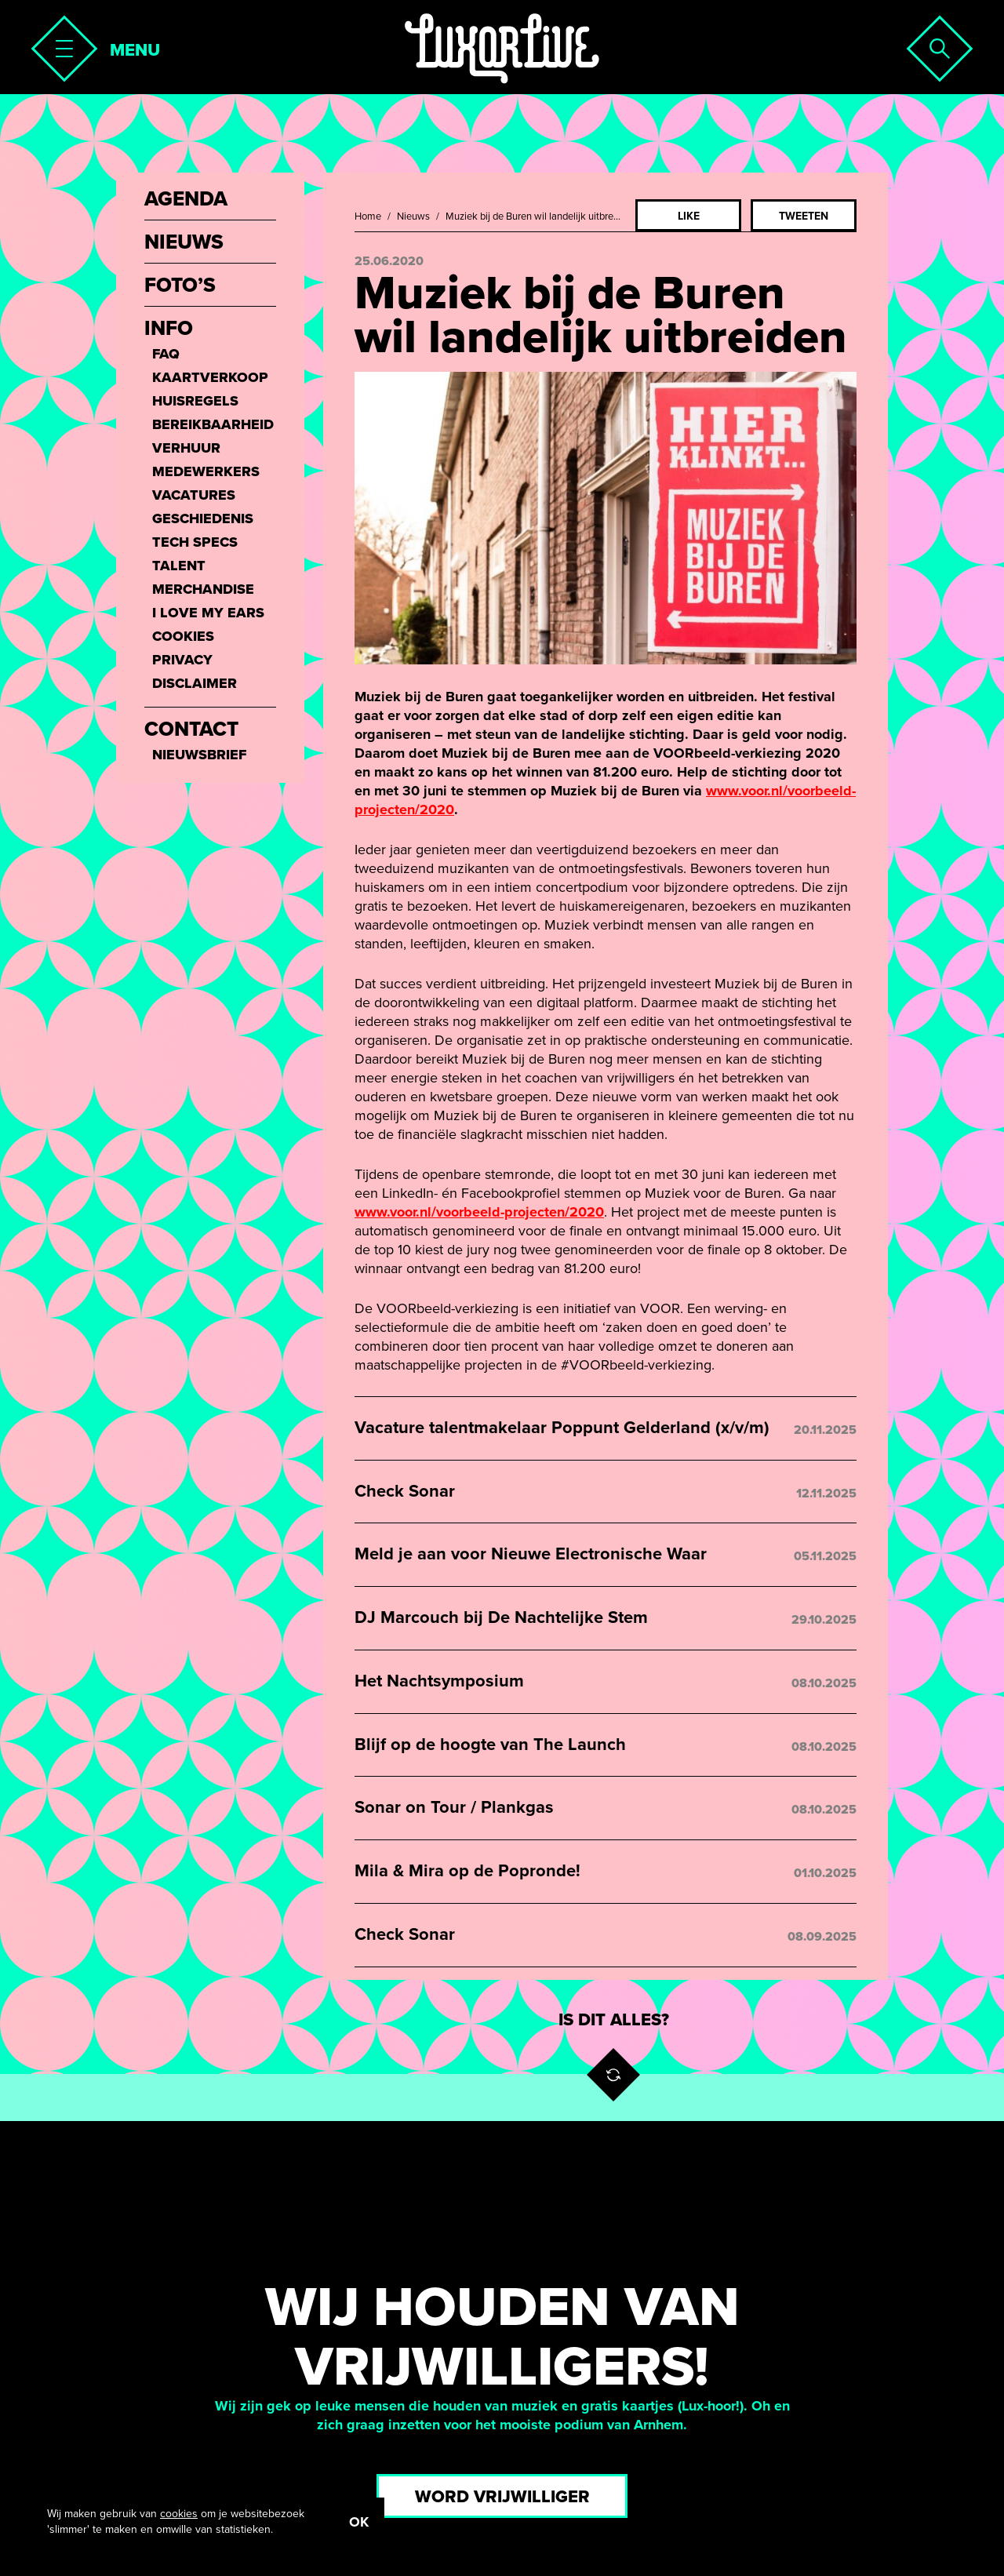 The width and height of the screenshot is (1004, 2576). What do you see at coordinates (210, 377) in the screenshot?
I see `Kaartverkoop` at bounding box center [210, 377].